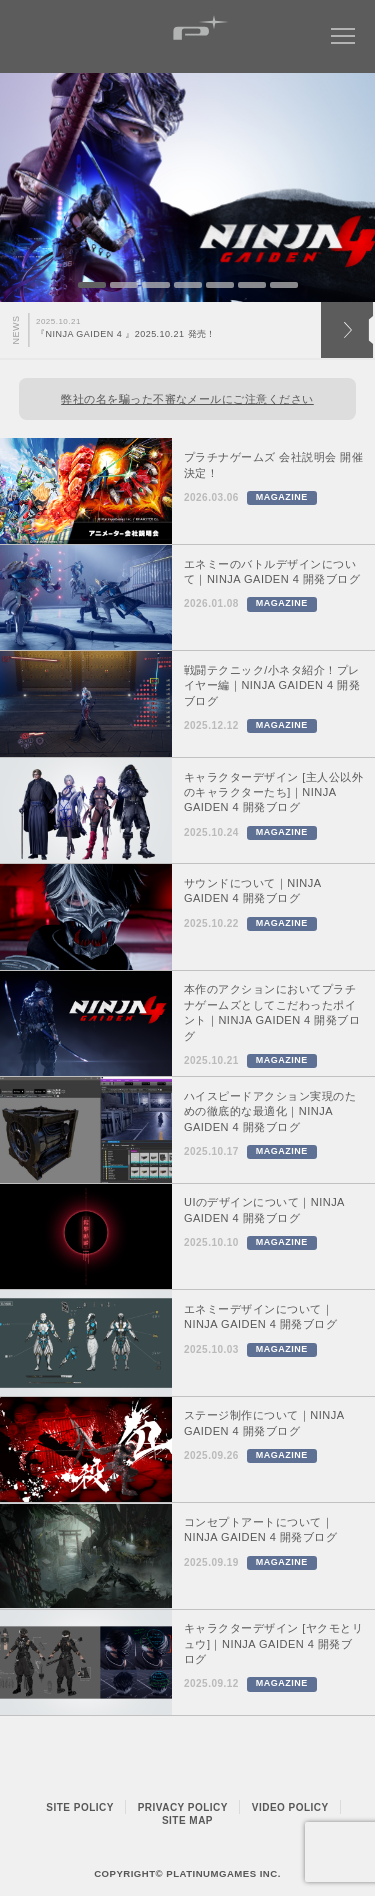 The image size is (375, 1896). What do you see at coordinates (187, 399) in the screenshot?
I see `弊社の名を騙った不審なメールにご注意ください` at bounding box center [187, 399].